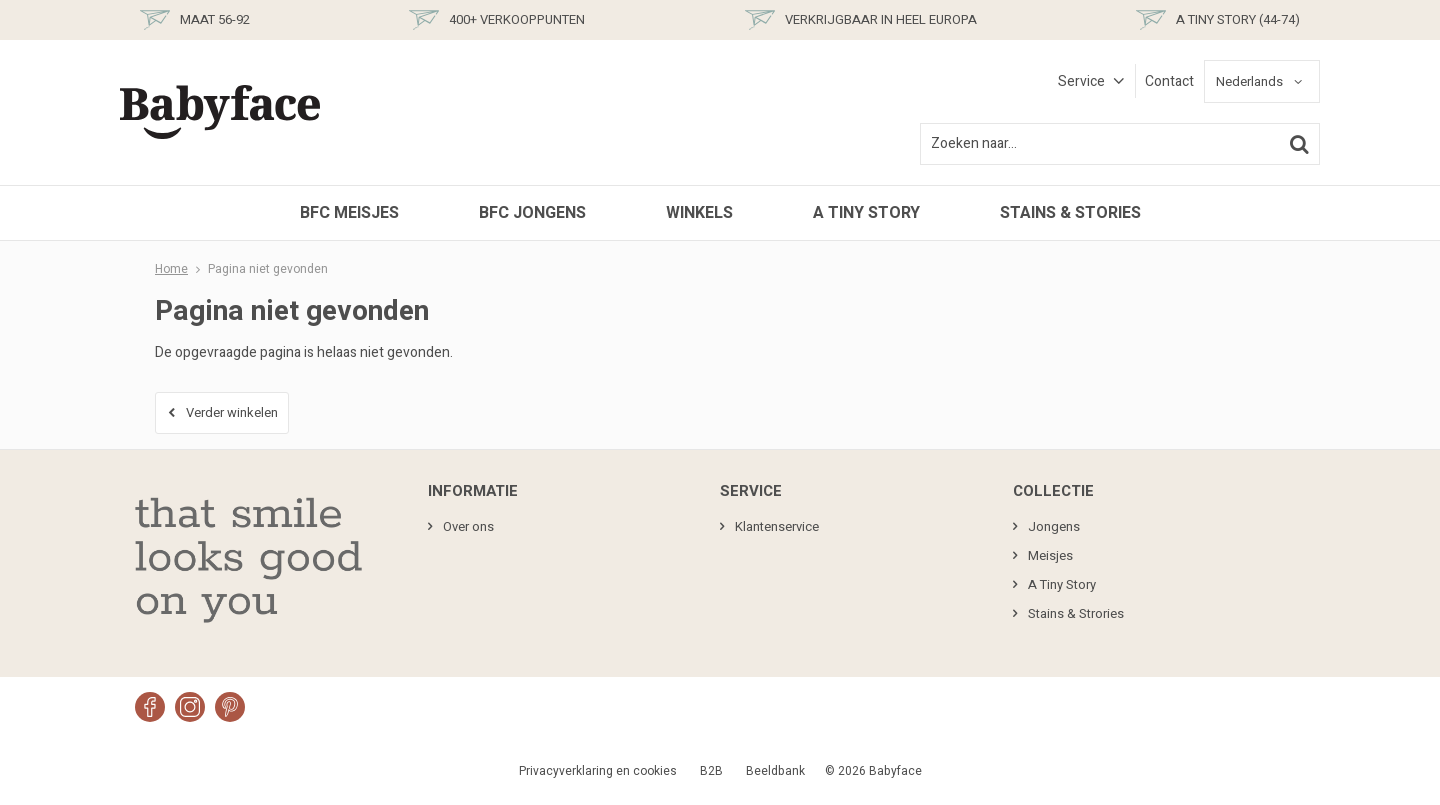 The width and height of the screenshot is (1440, 805). Describe the element at coordinates (1076, 613) in the screenshot. I see `Stains & Strories` at that location.